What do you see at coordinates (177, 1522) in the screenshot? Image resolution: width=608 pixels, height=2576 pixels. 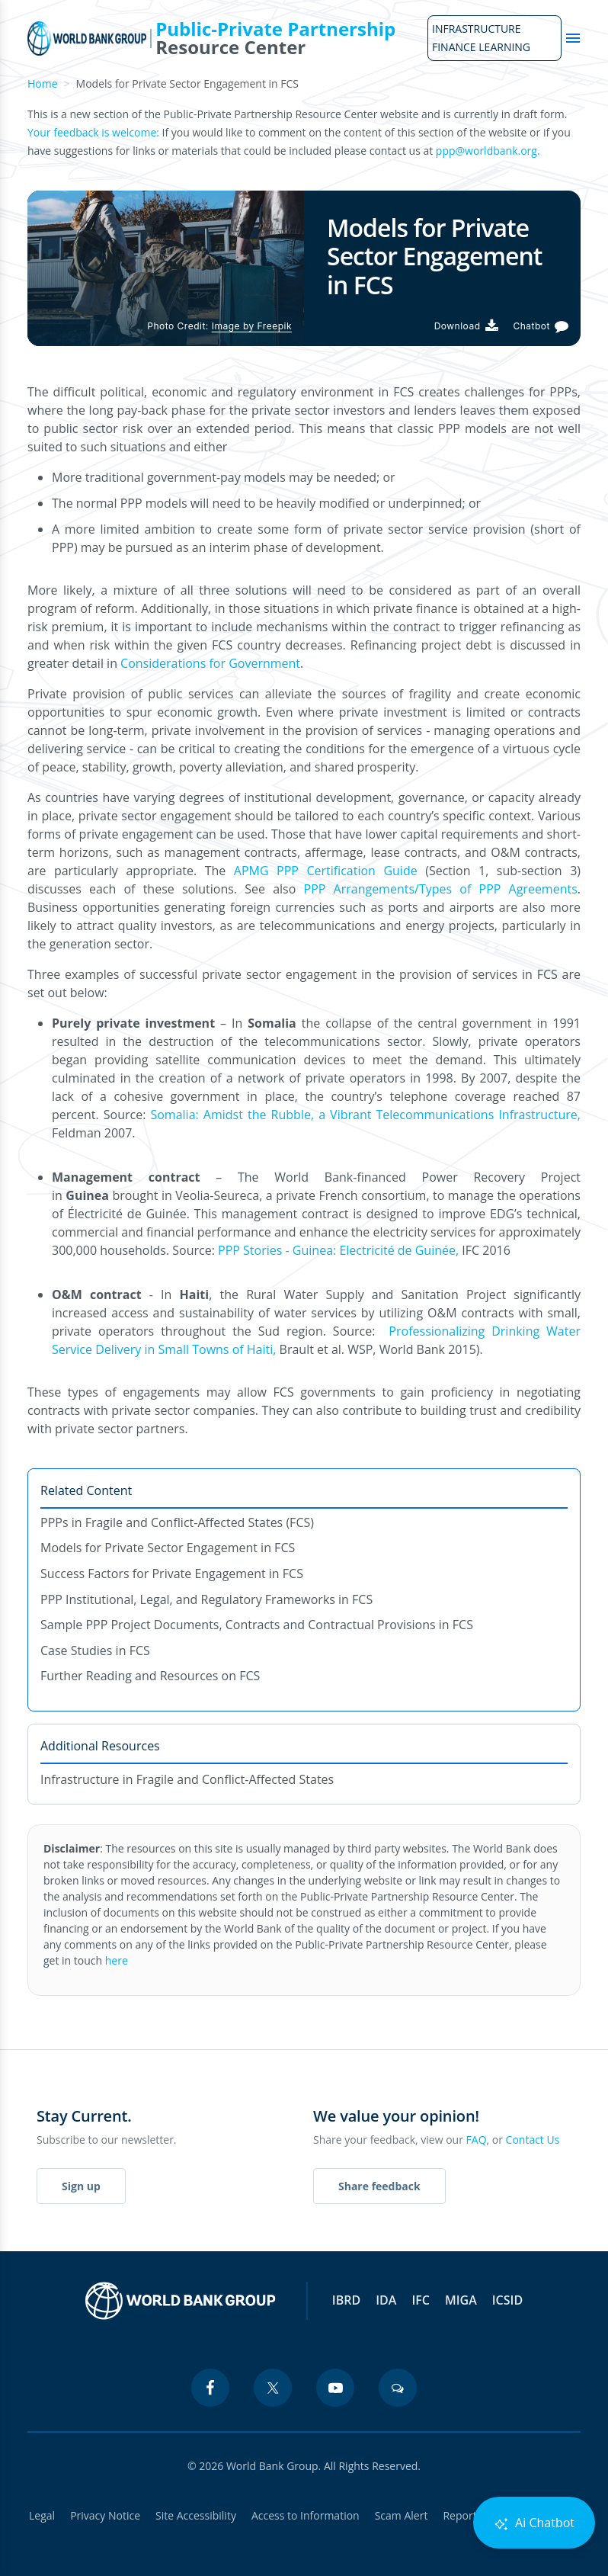 I see `PPPs in Fragile and Conflict-Affected States (FCS)` at bounding box center [177, 1522].